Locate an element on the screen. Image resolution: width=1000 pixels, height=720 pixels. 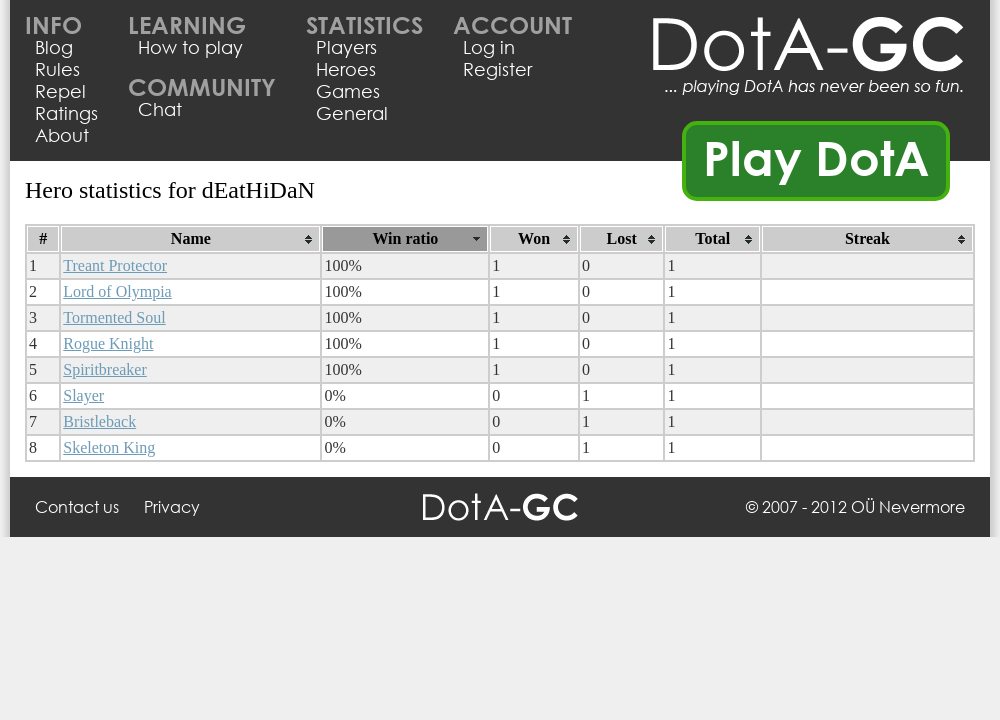
Treant Protector is located at coordinates (115, 265).